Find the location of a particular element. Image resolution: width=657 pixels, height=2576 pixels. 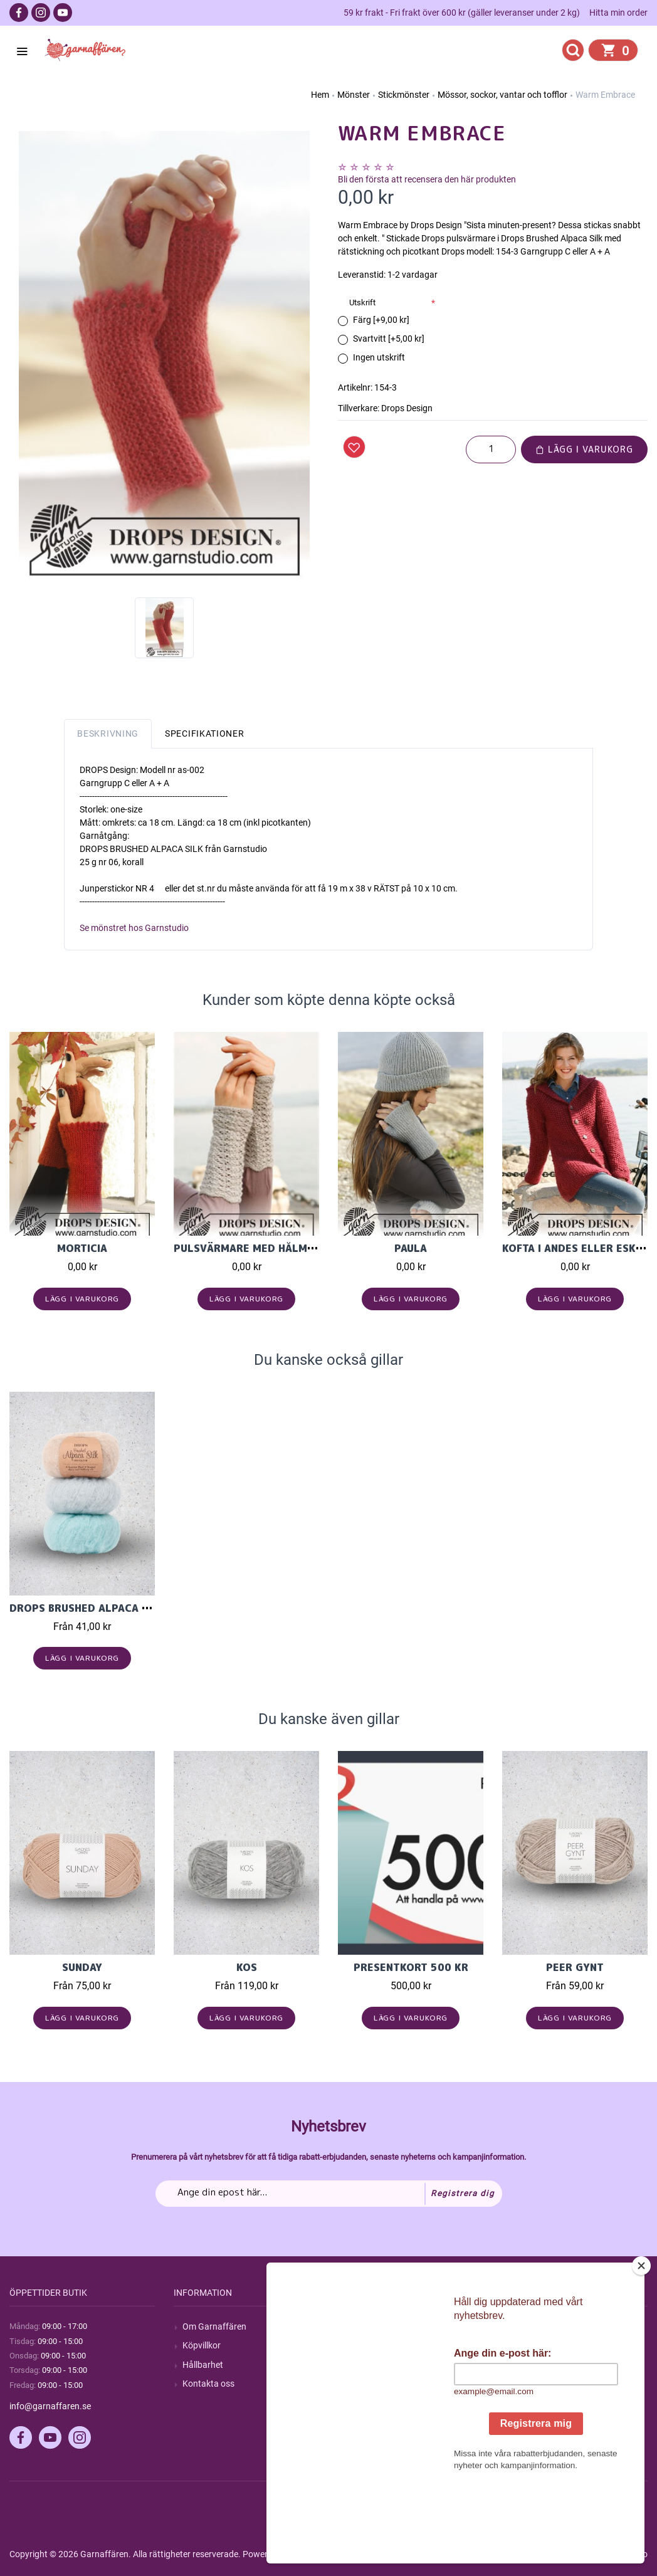

Drops Brushed Alpaca Silk is located at coordinates (86, 1608).